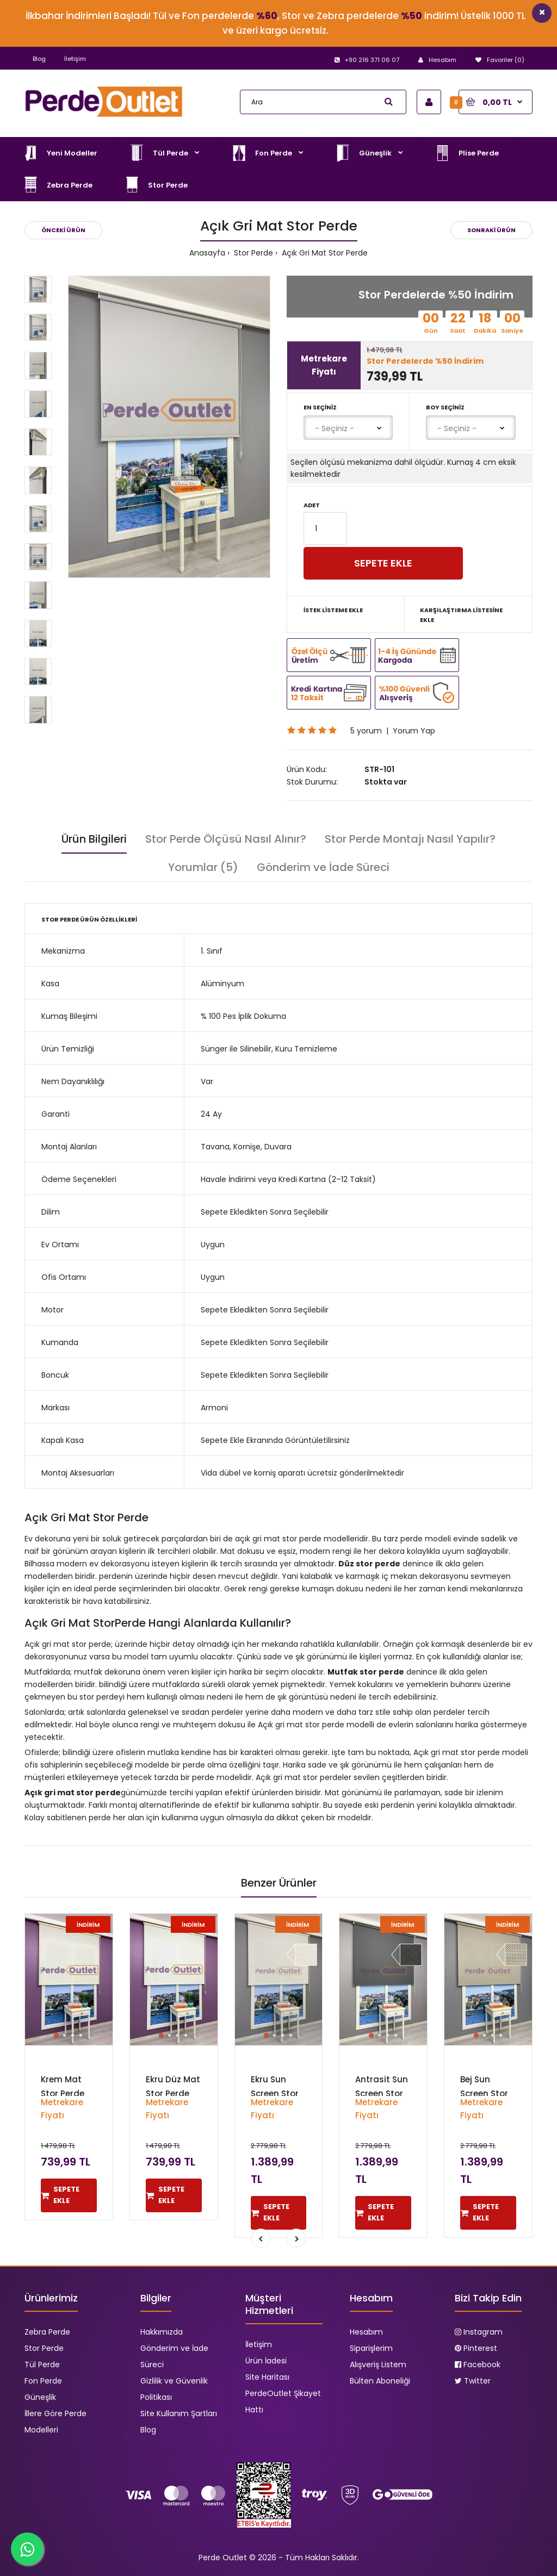 This screenshot has width=557, height=2576. I want to click on Alışveriş Listem, so click(378, 2364).